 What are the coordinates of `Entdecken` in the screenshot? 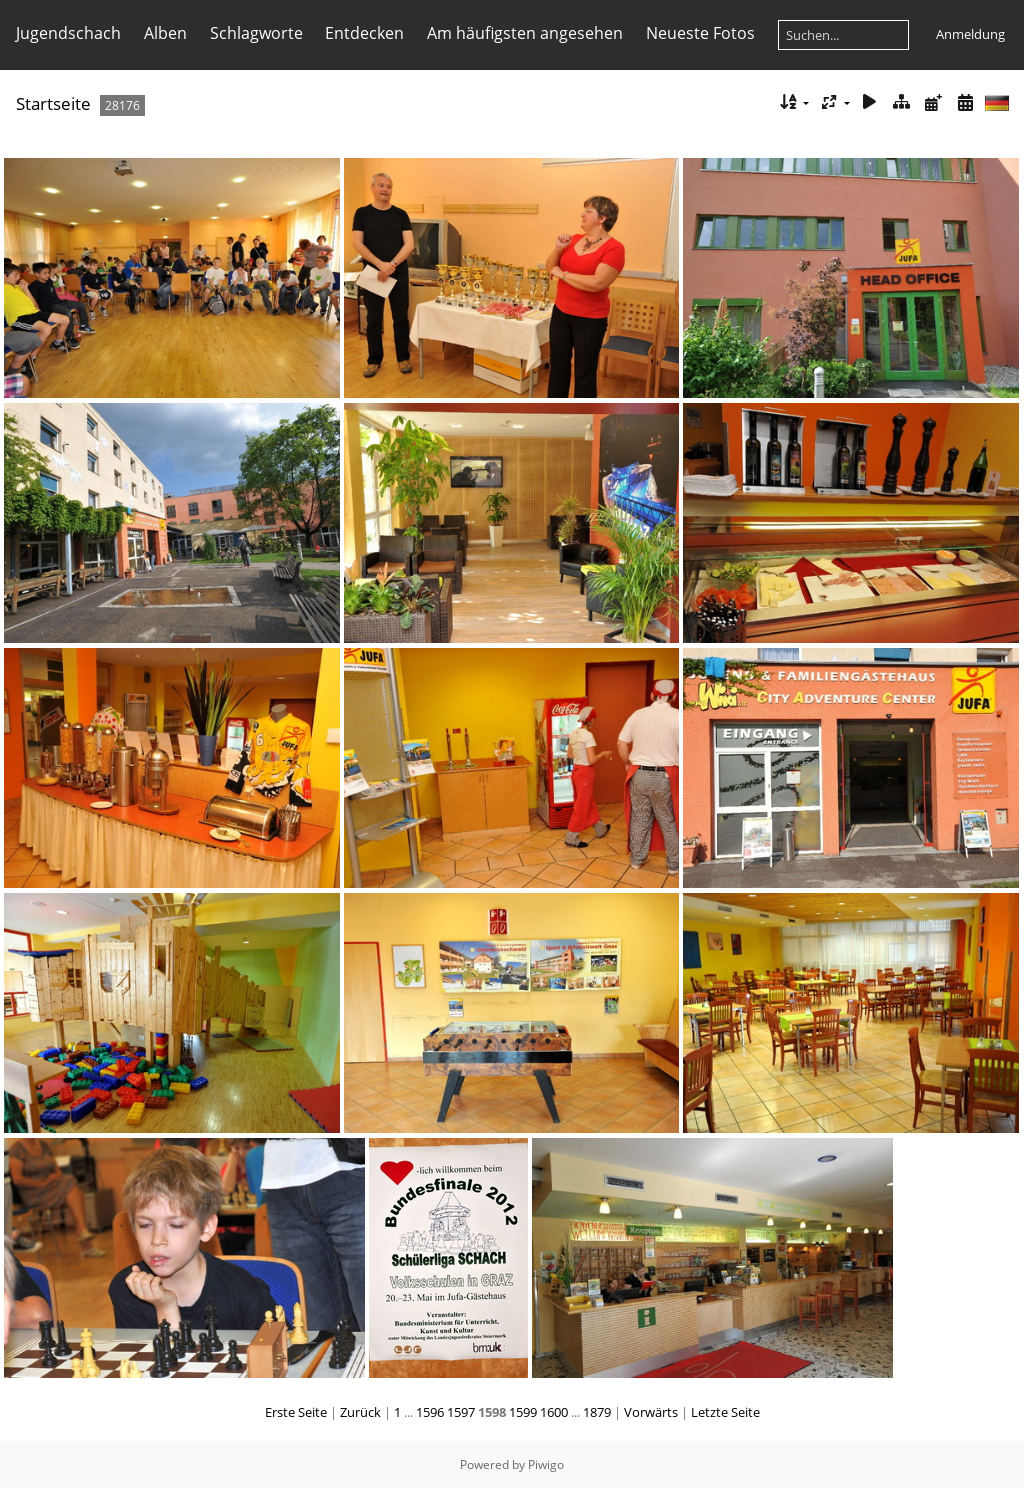 It's located at (364, 33).